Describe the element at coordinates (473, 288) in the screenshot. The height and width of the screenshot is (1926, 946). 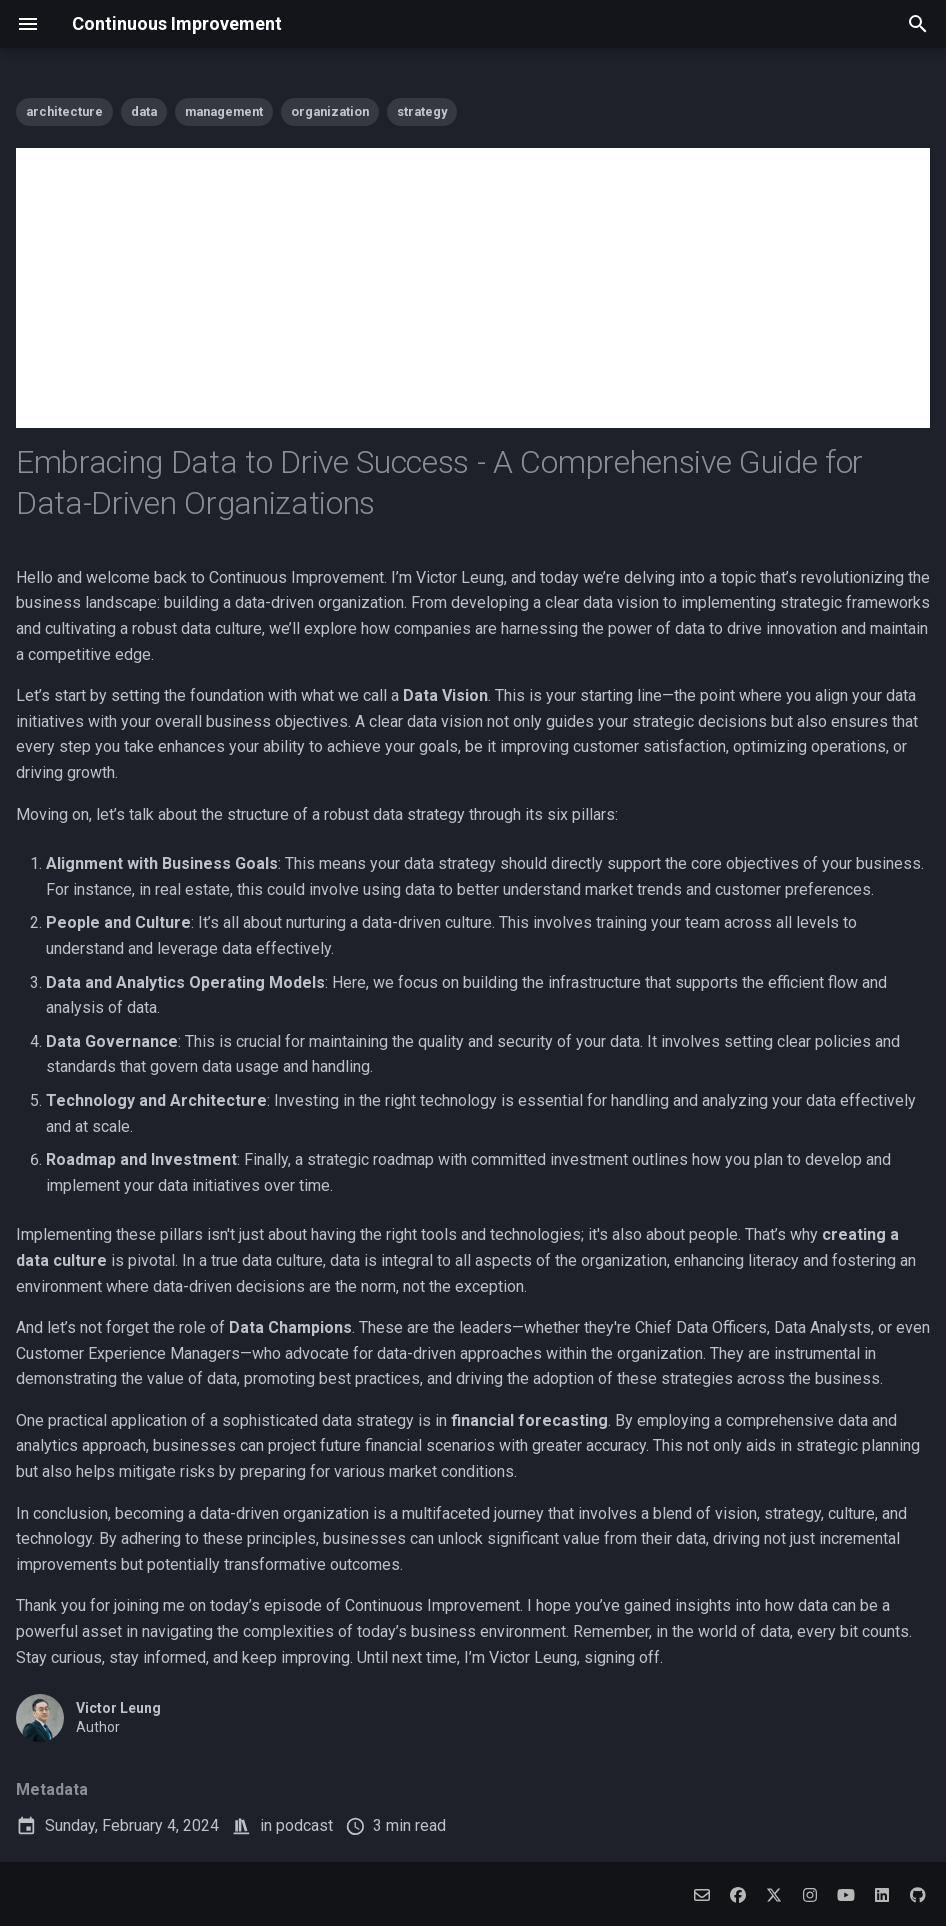
I see `[Advertisement]` at that location.